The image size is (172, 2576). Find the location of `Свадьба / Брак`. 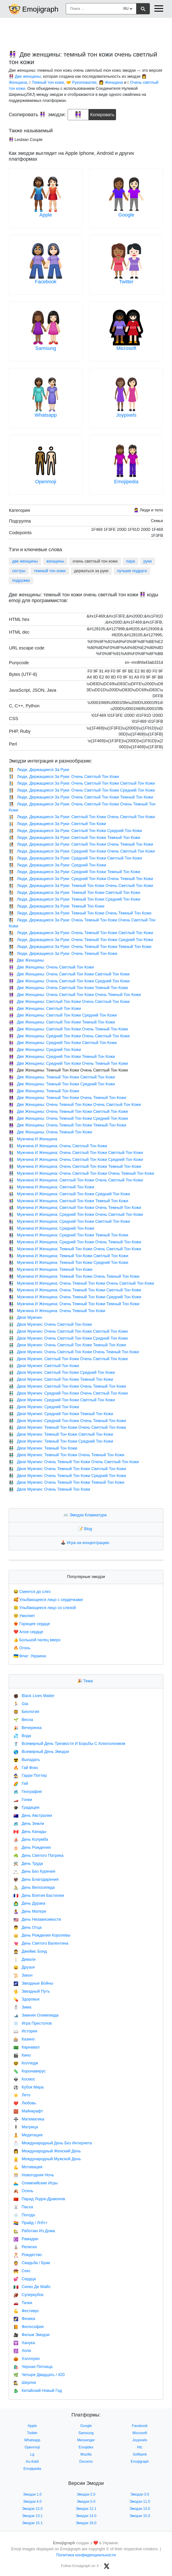

Свадьба / Брак is located at coordinates (31, 2263).